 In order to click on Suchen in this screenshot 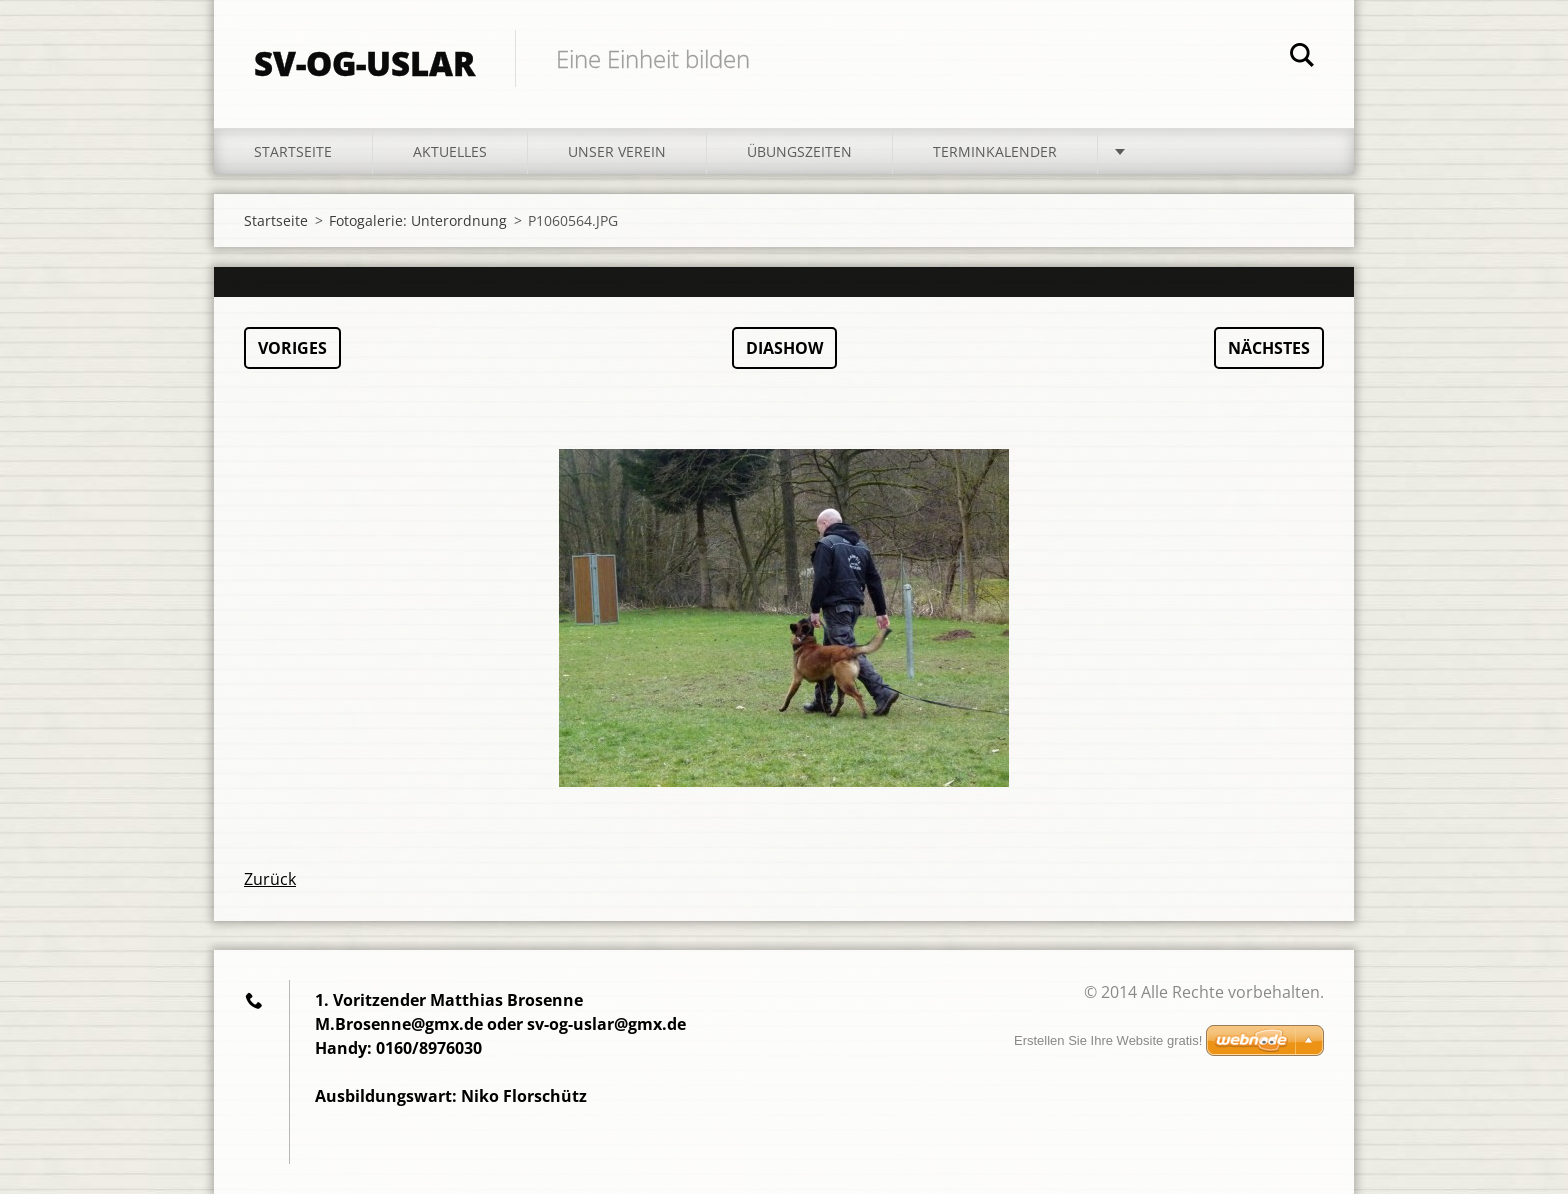, I will do `click(1302, 58)`.